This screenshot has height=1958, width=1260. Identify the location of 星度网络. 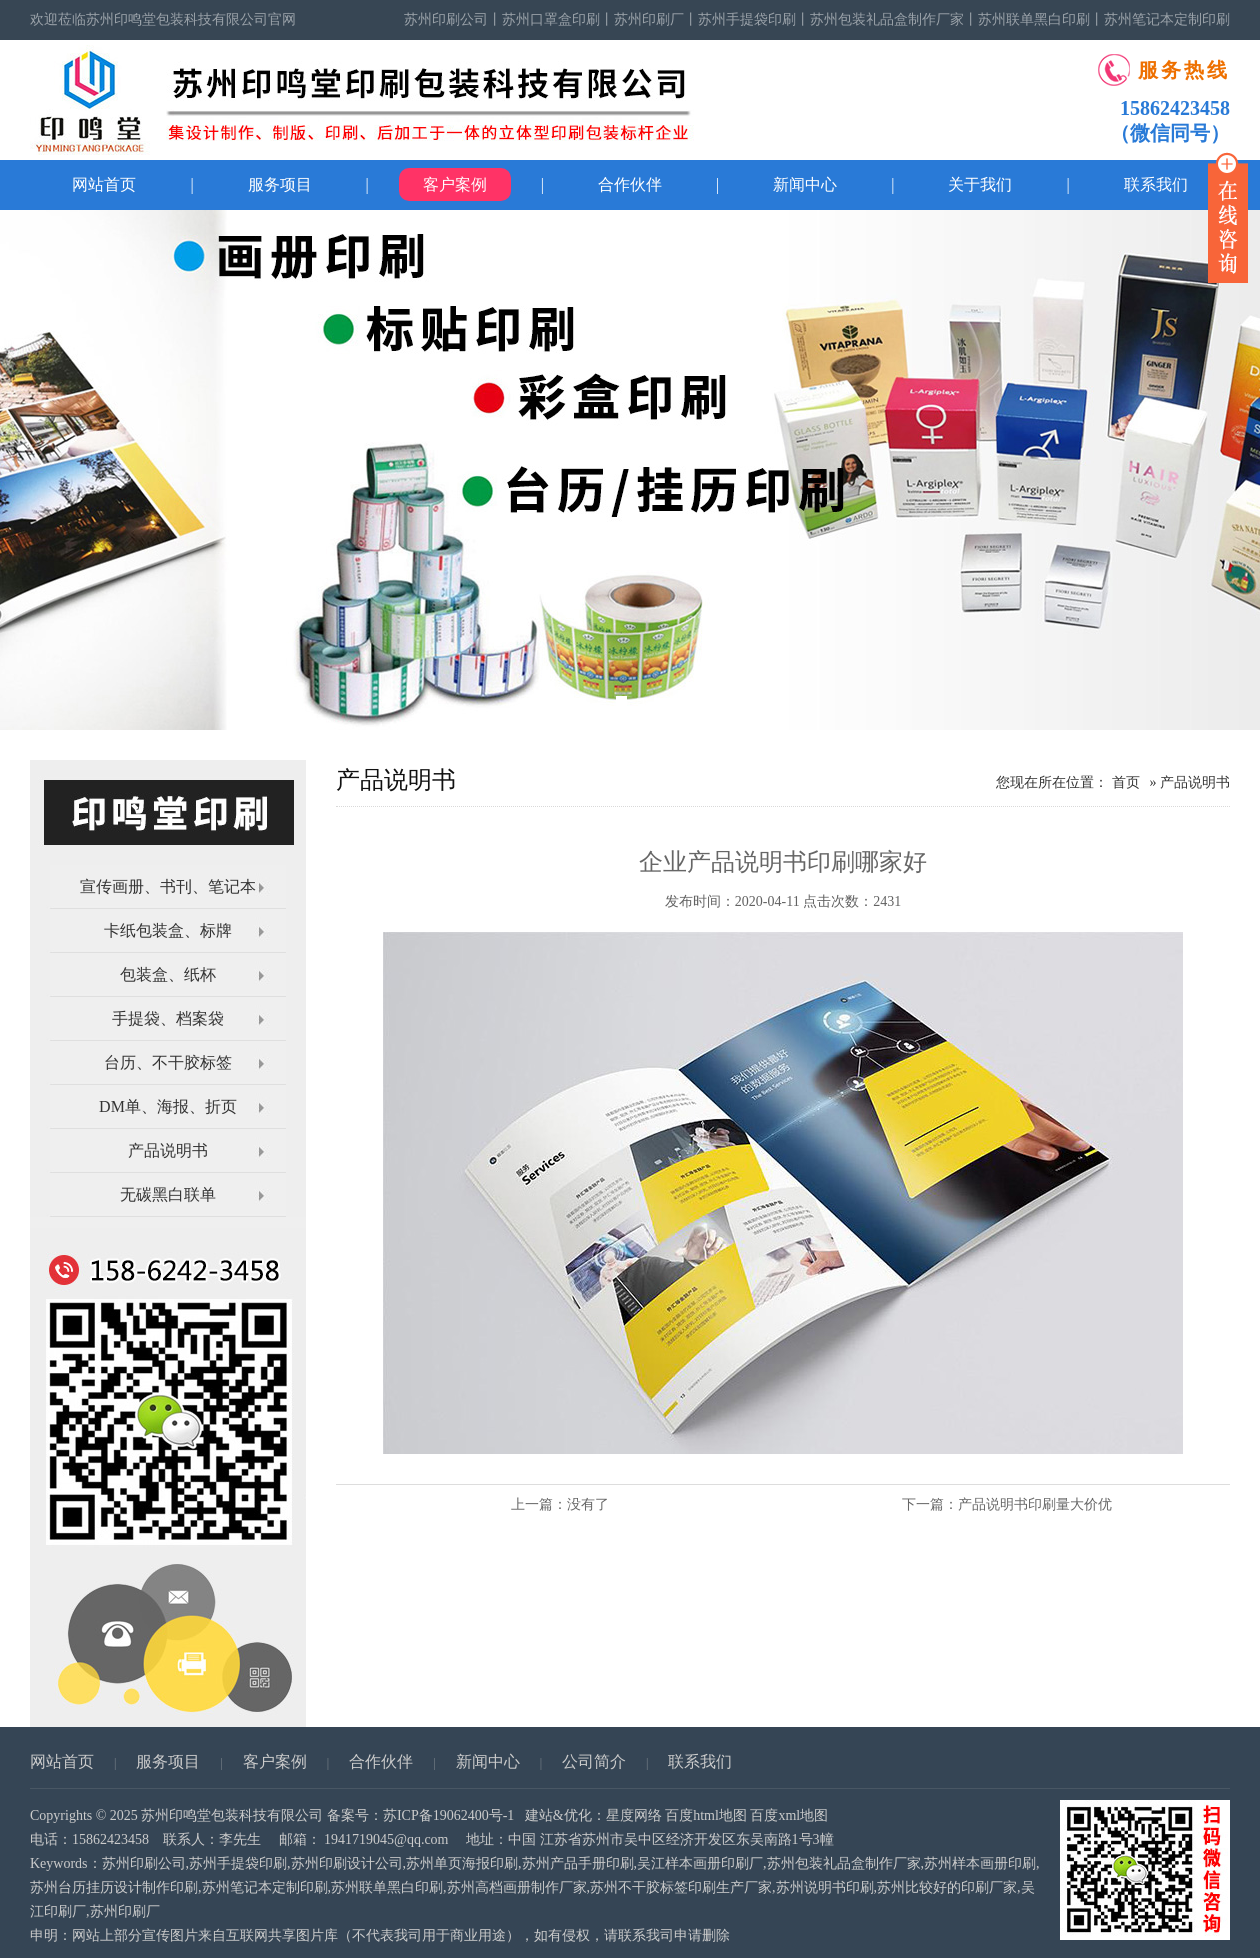
(634, 1815).